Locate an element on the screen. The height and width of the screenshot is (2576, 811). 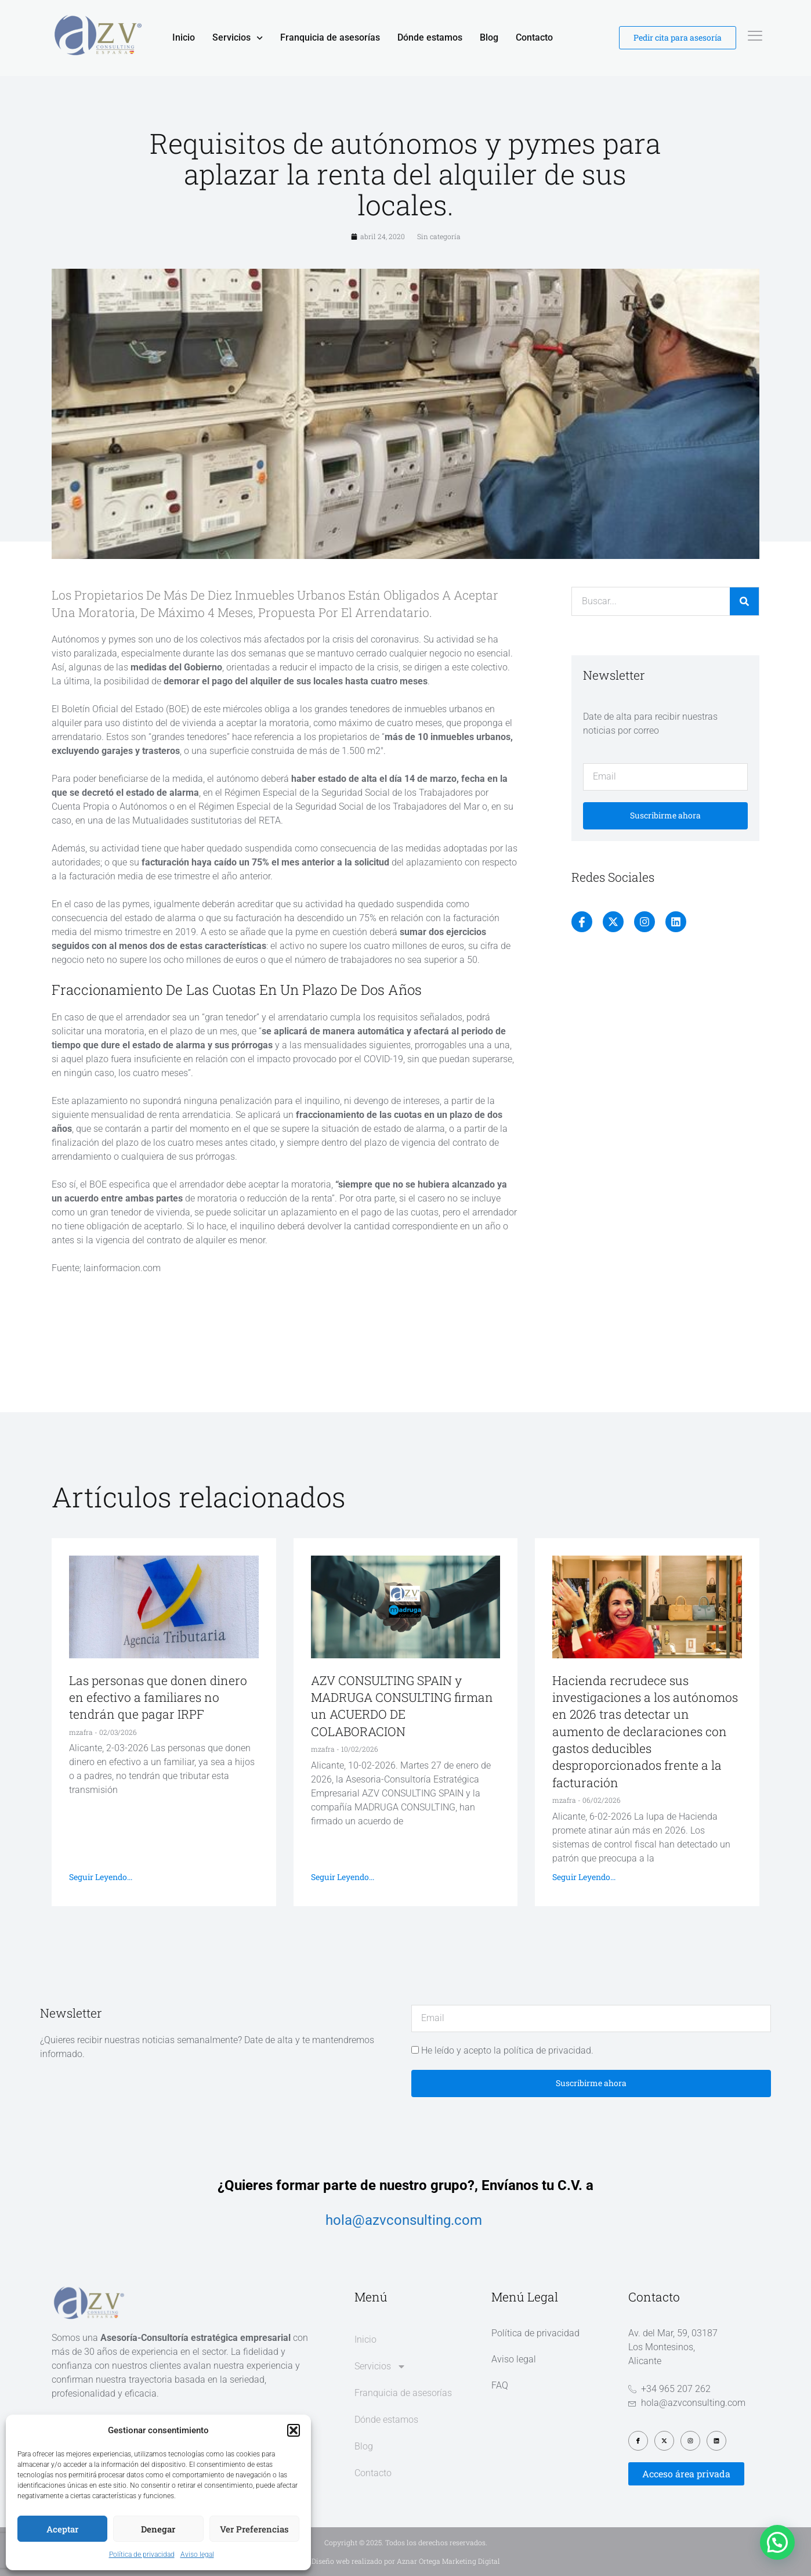
Inicio is located at coordinates (183, 37).